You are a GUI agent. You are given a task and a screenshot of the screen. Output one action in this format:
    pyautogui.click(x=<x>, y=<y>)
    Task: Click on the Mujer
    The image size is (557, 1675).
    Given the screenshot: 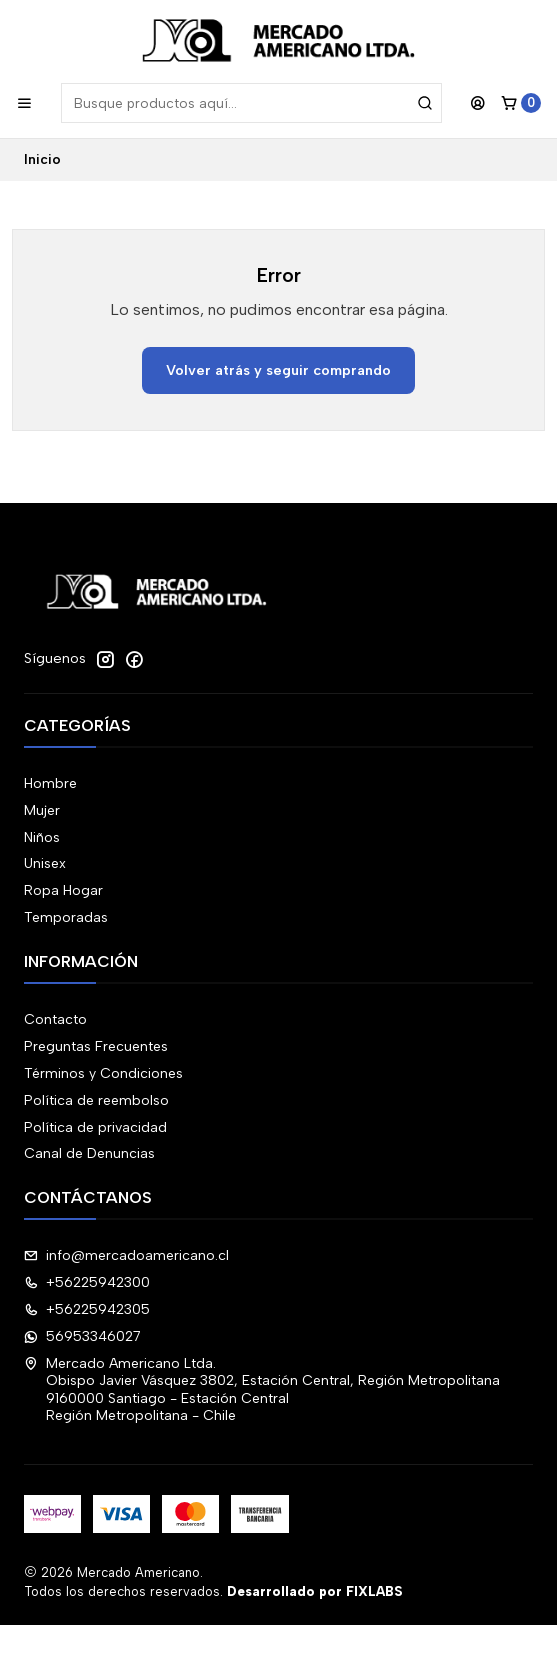 What is the action you would take?
    pyautogui.click(x=42, y=810)
    